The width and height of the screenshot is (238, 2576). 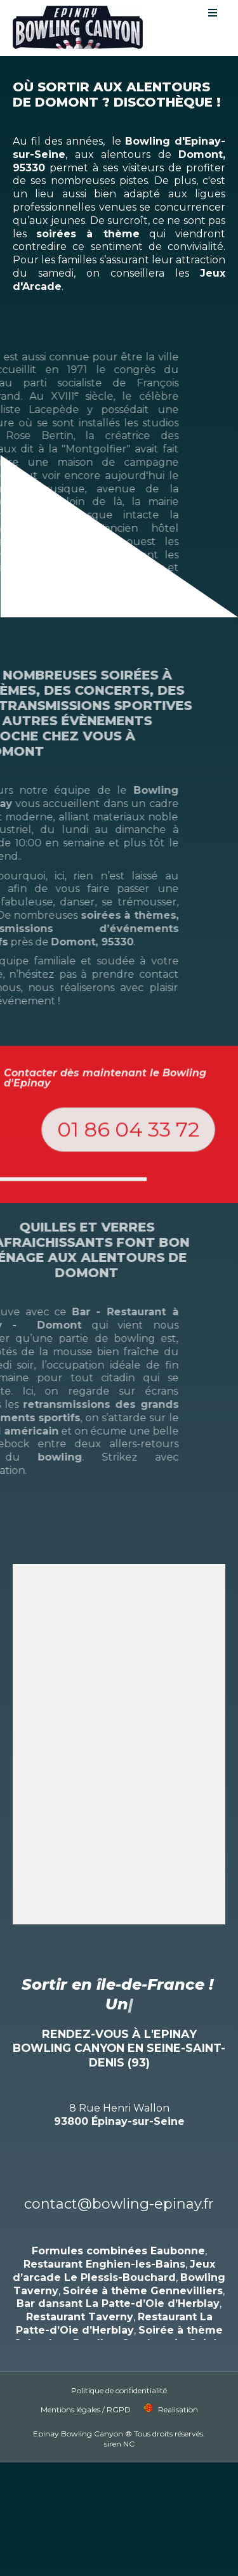 I want to click on Formules combinées Eaubonne, so click(x=118, y=2231).